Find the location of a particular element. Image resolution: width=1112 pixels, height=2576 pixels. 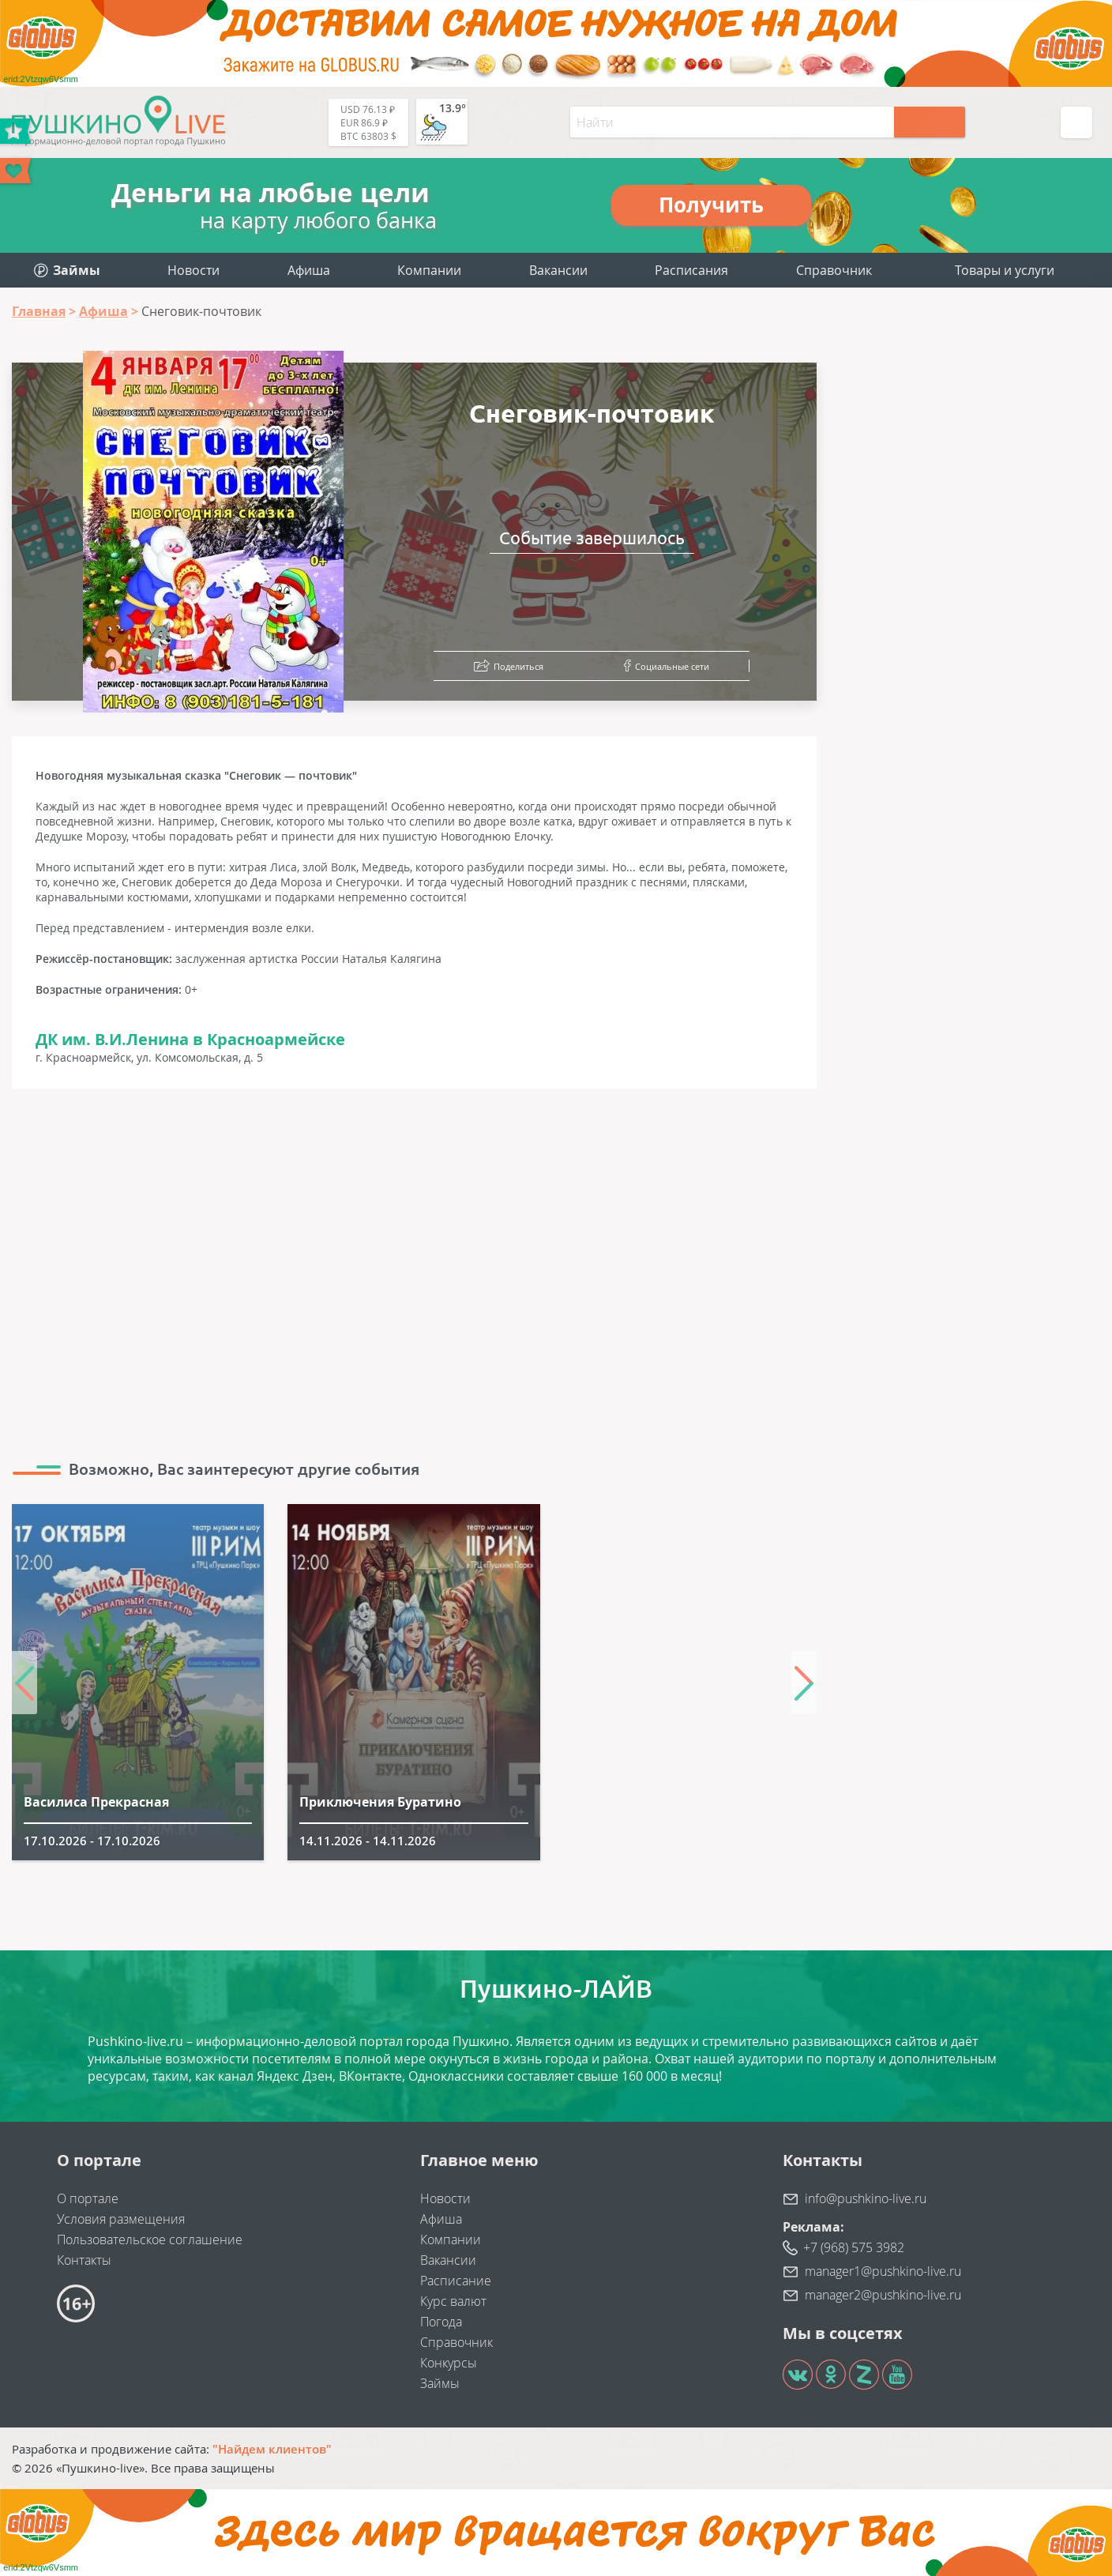

Конкурсы is located at coordinates (448, 2362).